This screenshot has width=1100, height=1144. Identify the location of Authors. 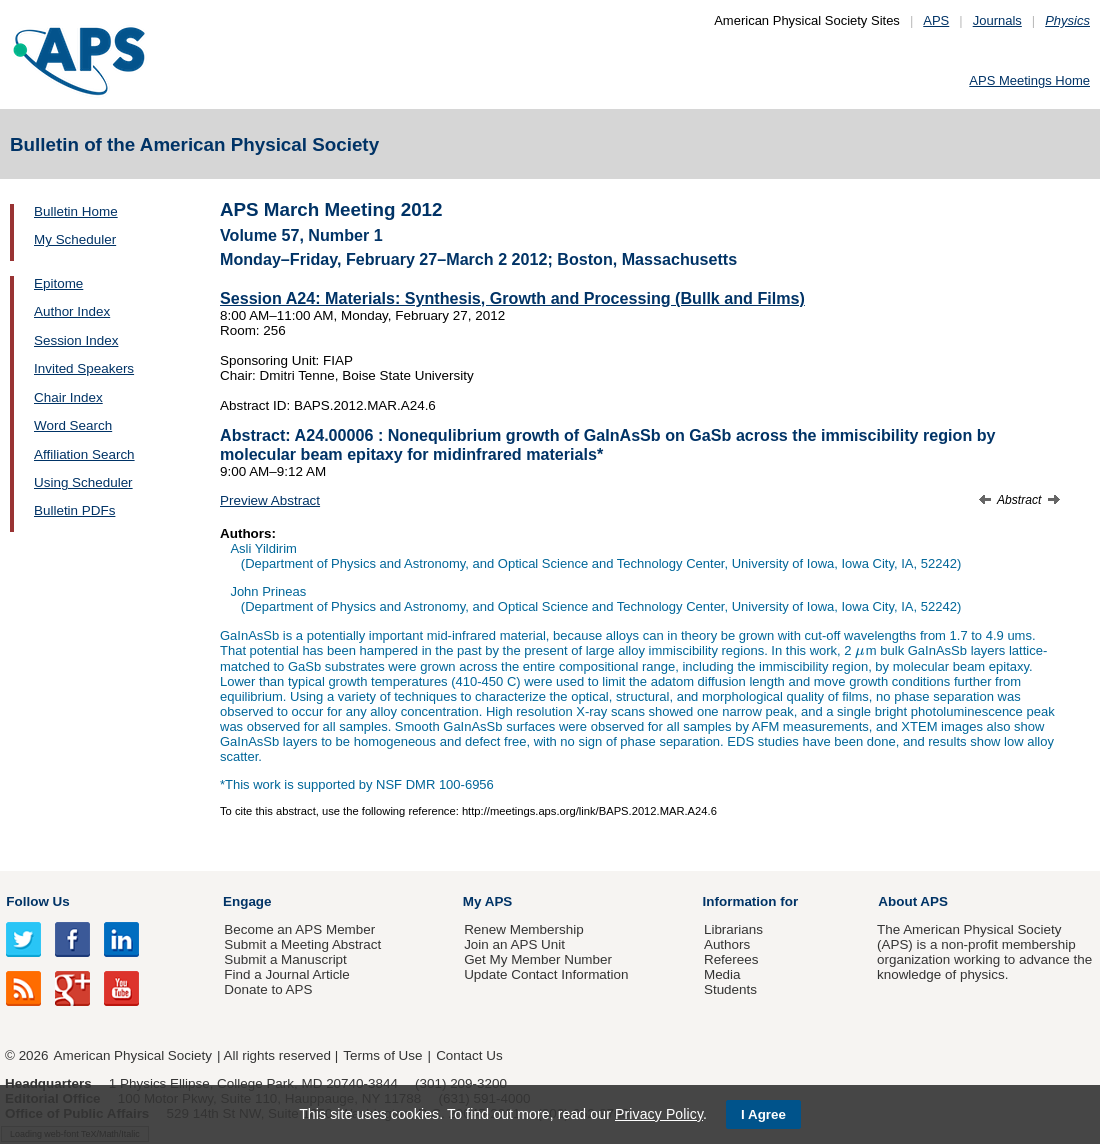
(727, 944).